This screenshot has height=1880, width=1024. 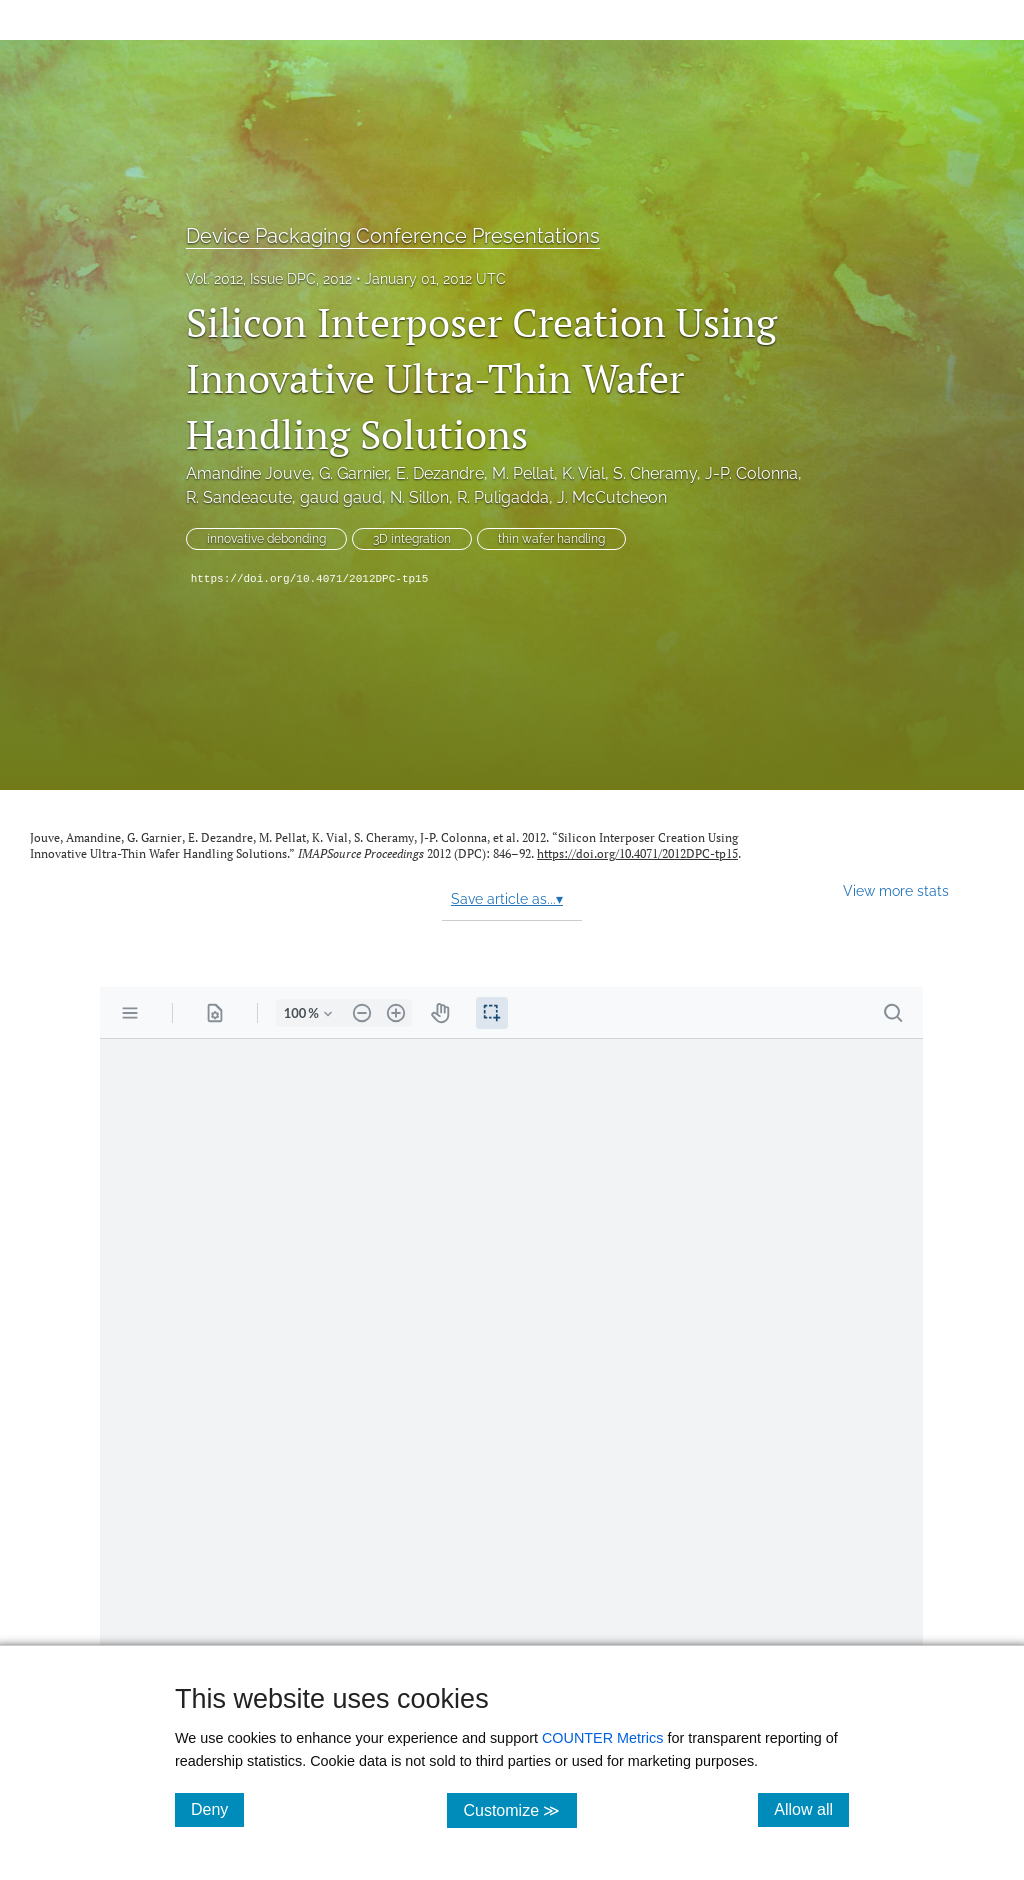 What do you see at coordinates (269, 279) in the screenshot?
I see `Vol. 2012, Issue DPC, 2012` at bounding box center [269, 279].